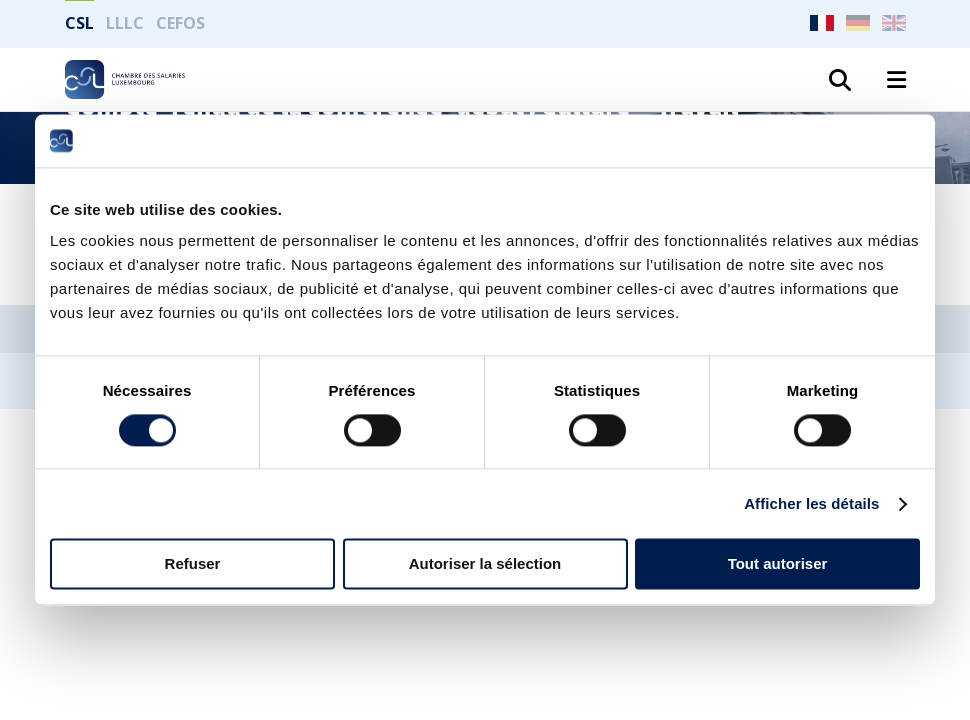 This screenshot has width=970, height=720. What do you see at coordinates (180, 23) in the screenshot?
I see `CEFOS` at bounding box center [180, 23].